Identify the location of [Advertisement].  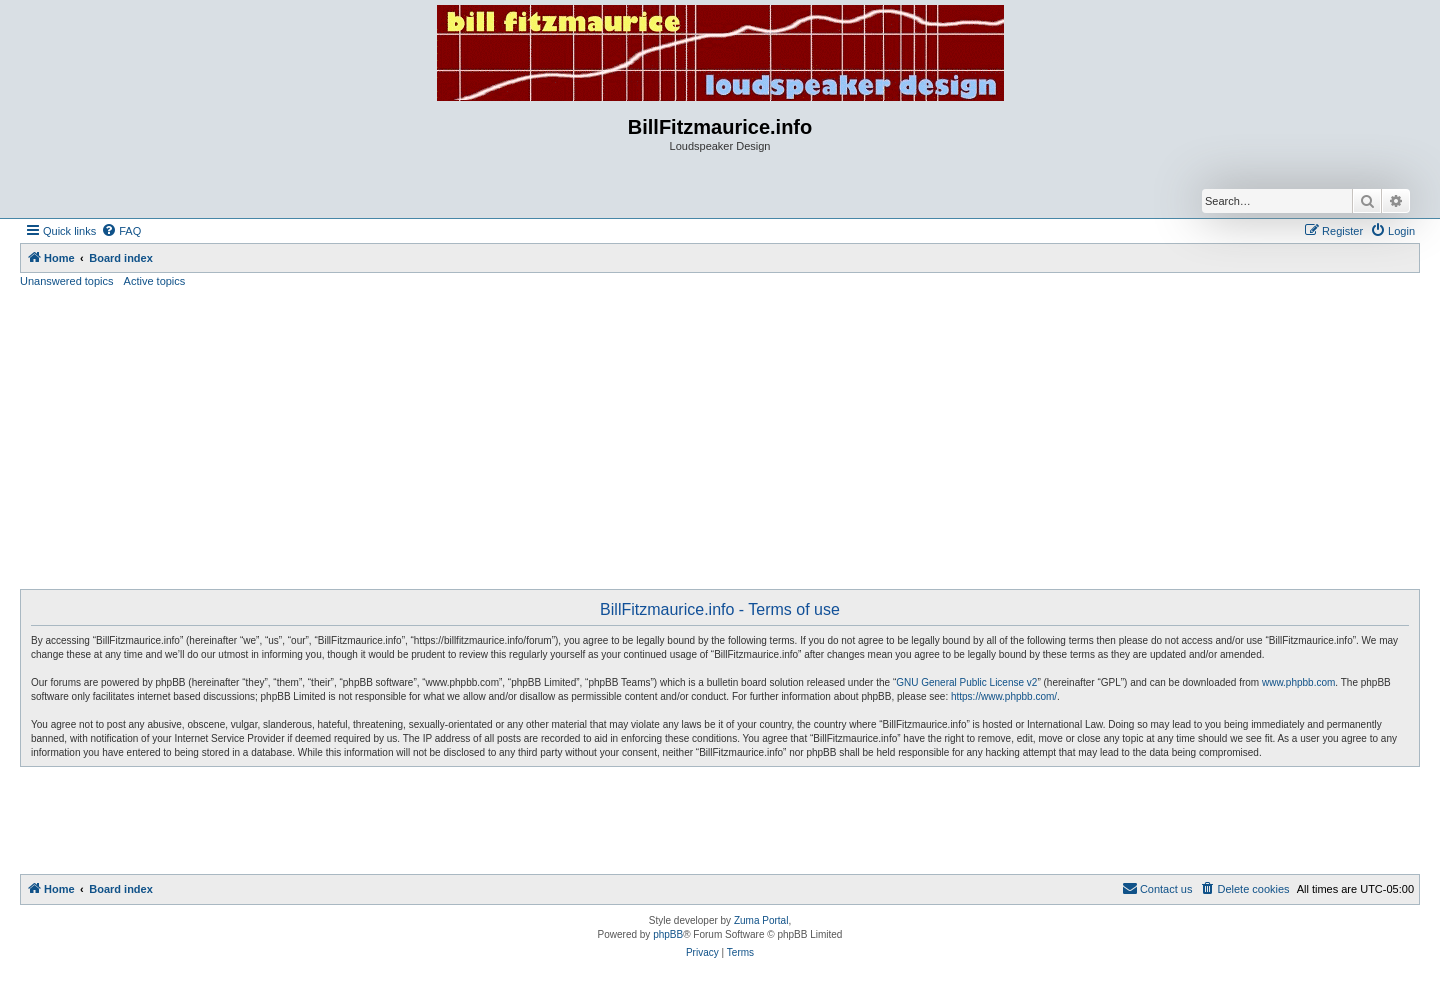
(720, 439).